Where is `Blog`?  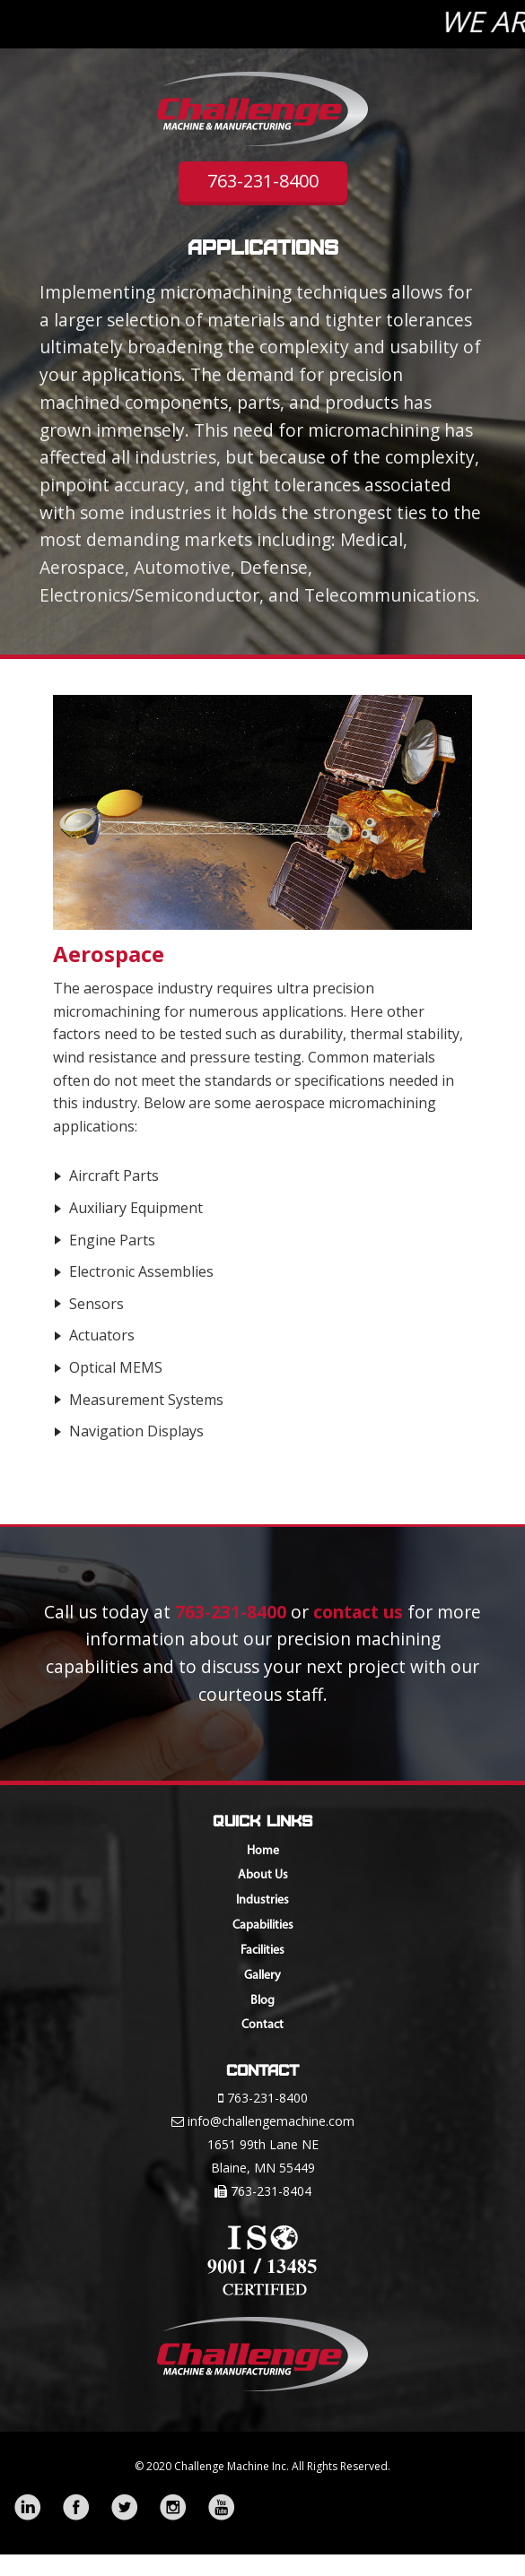
Blog is located at coordinates (262, 2001).